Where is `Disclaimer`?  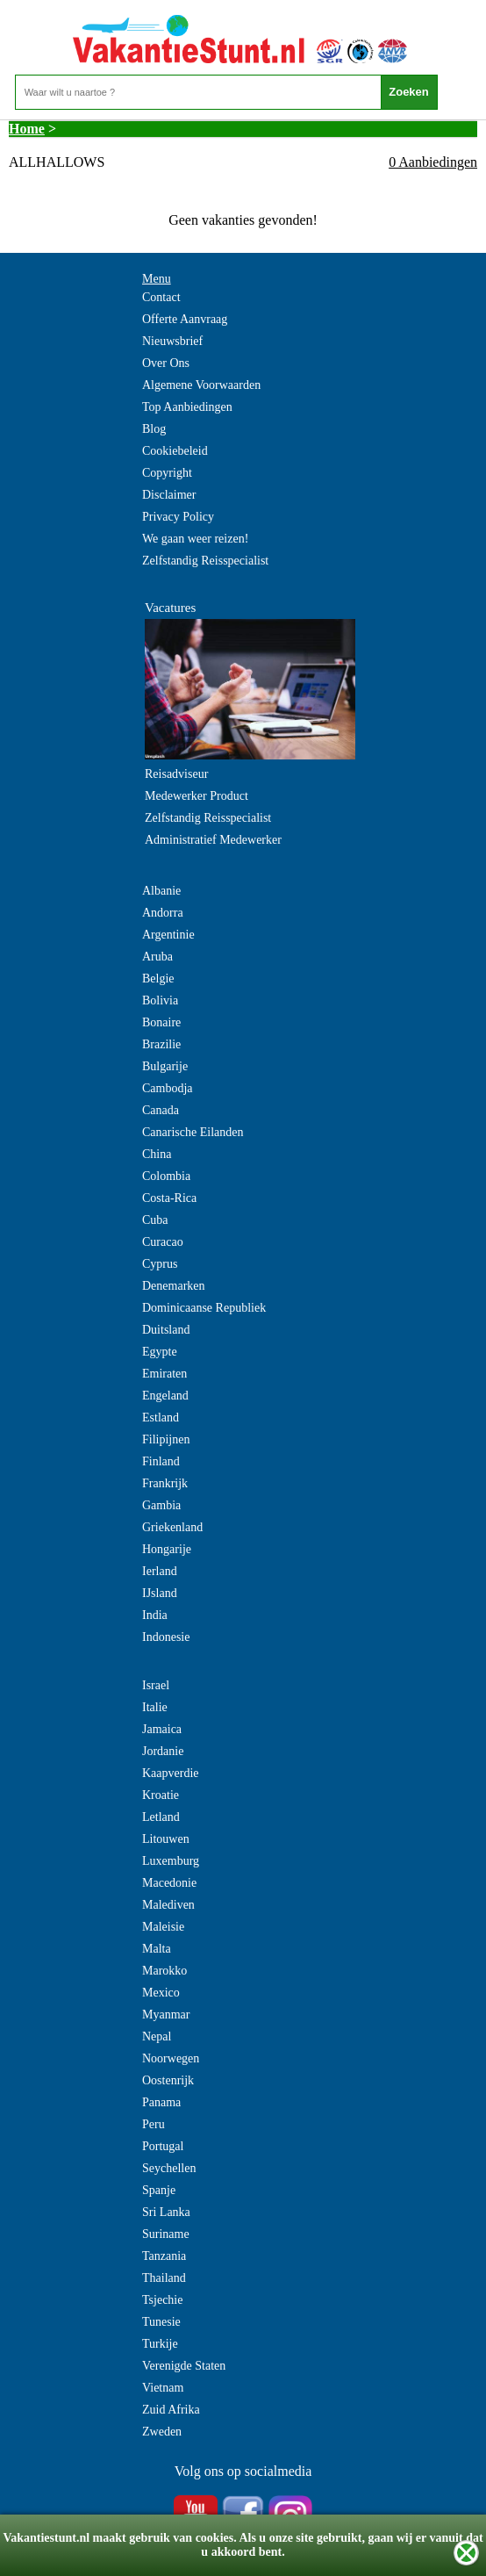
Disclaimer is located at coordinates (169, 494).